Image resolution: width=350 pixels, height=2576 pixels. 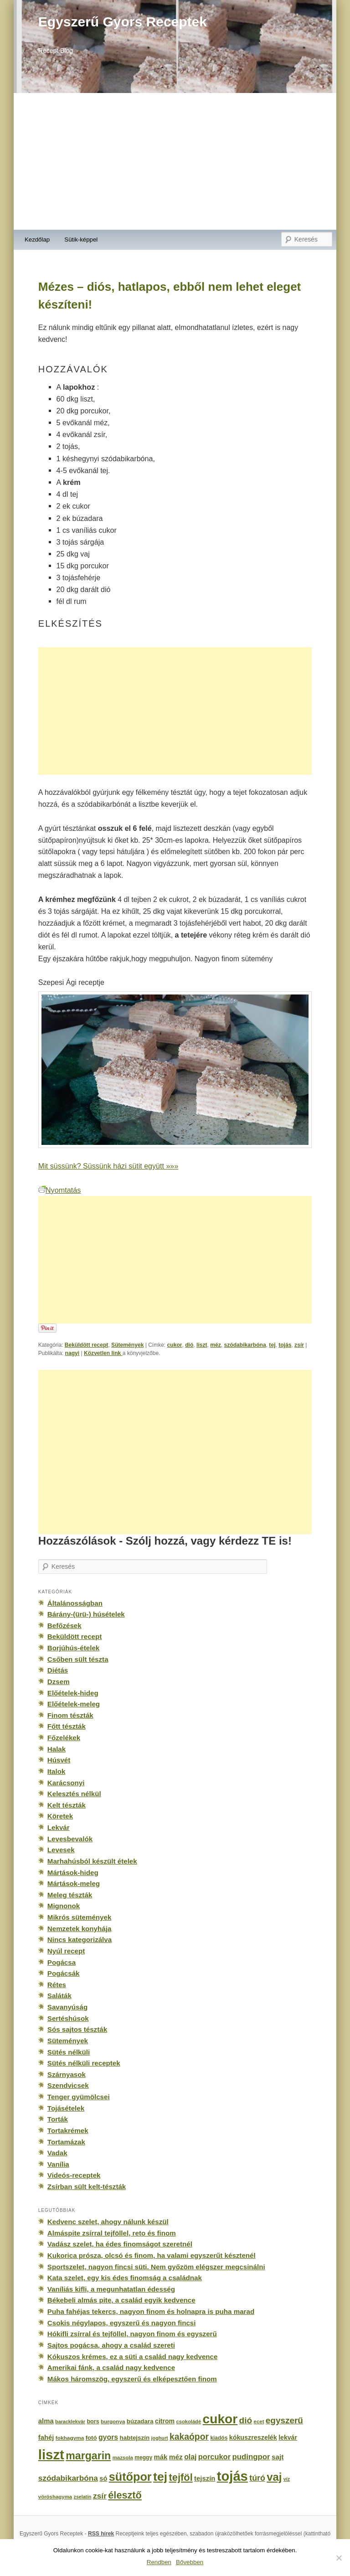 What do you see at coordinates (103, 1353) in the screenshot?
I see `Közvetlen link` at bounding box center [103, 1353].